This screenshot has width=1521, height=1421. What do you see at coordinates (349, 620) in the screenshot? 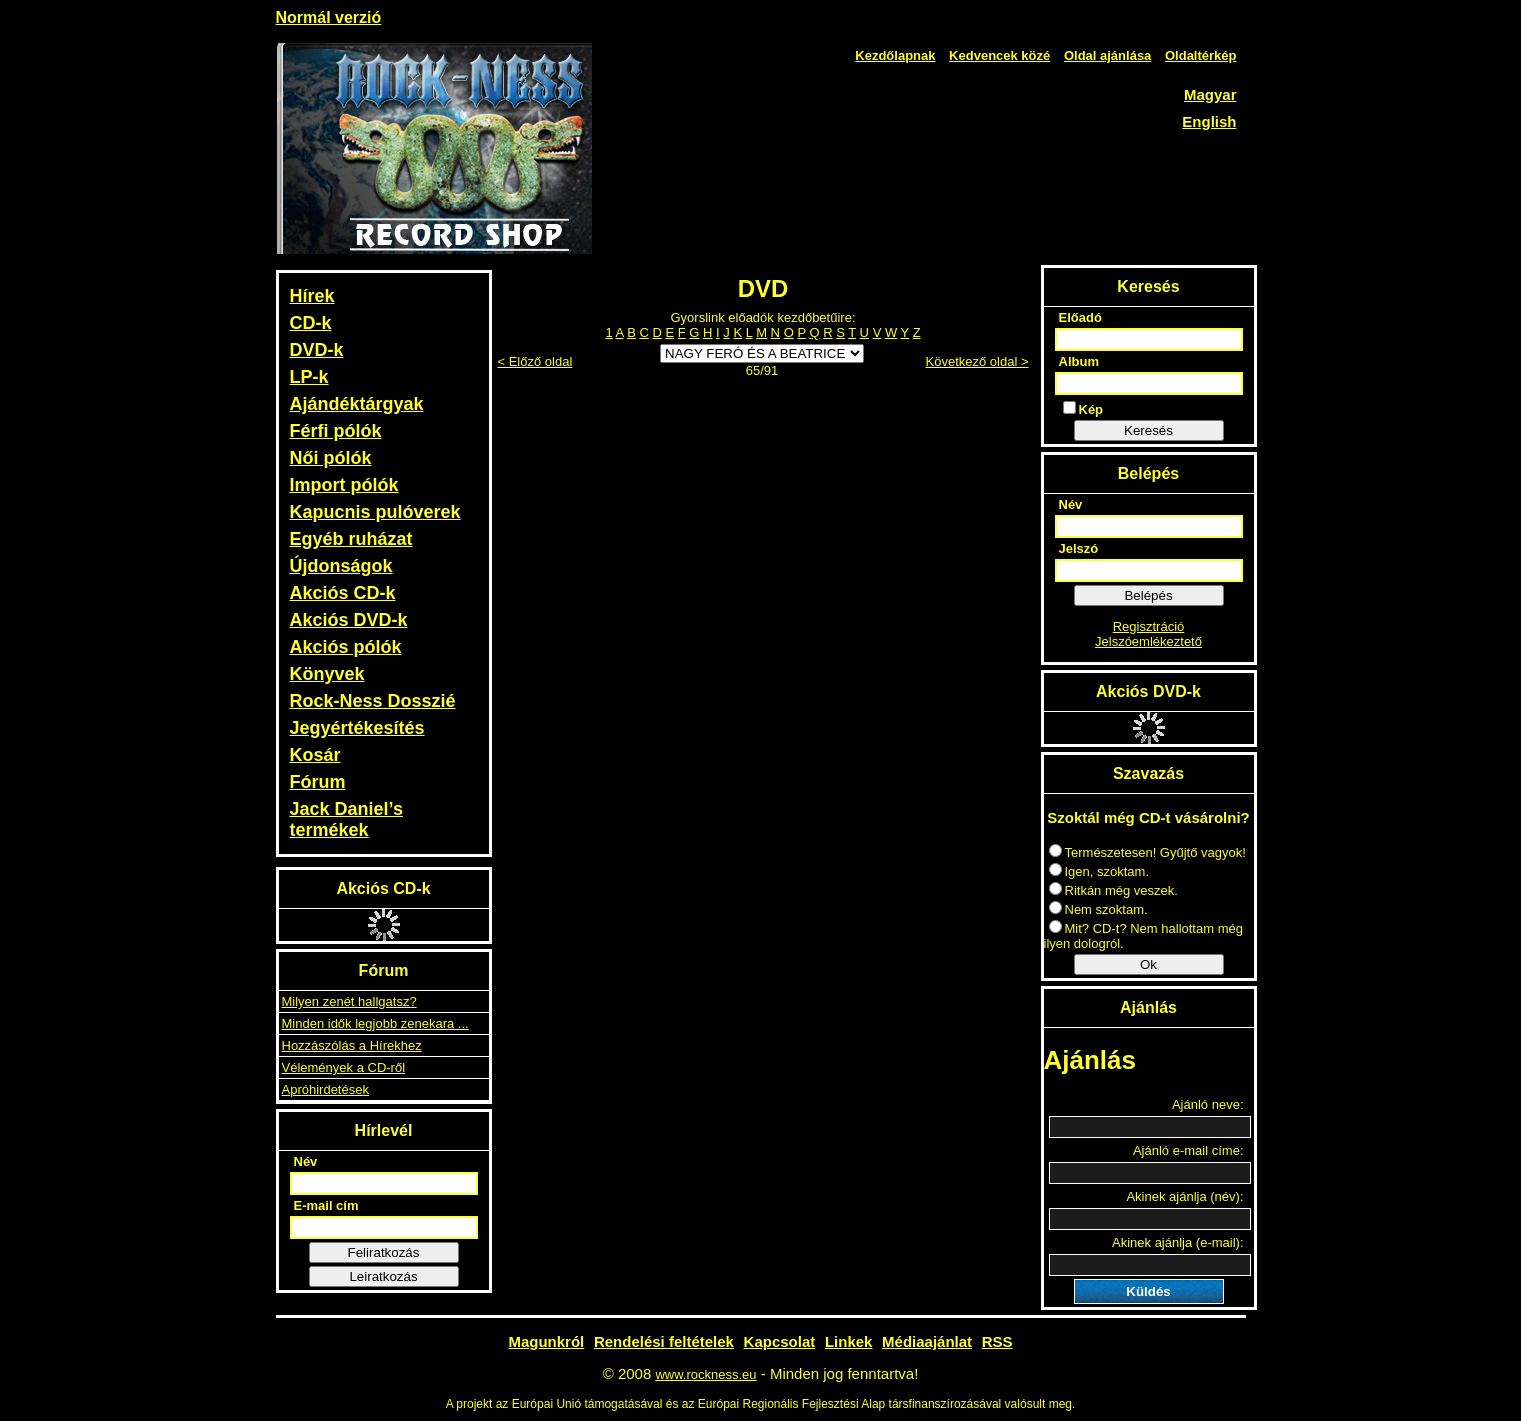
I see `Akciós DVD-k` at bounding box center [349, 620].